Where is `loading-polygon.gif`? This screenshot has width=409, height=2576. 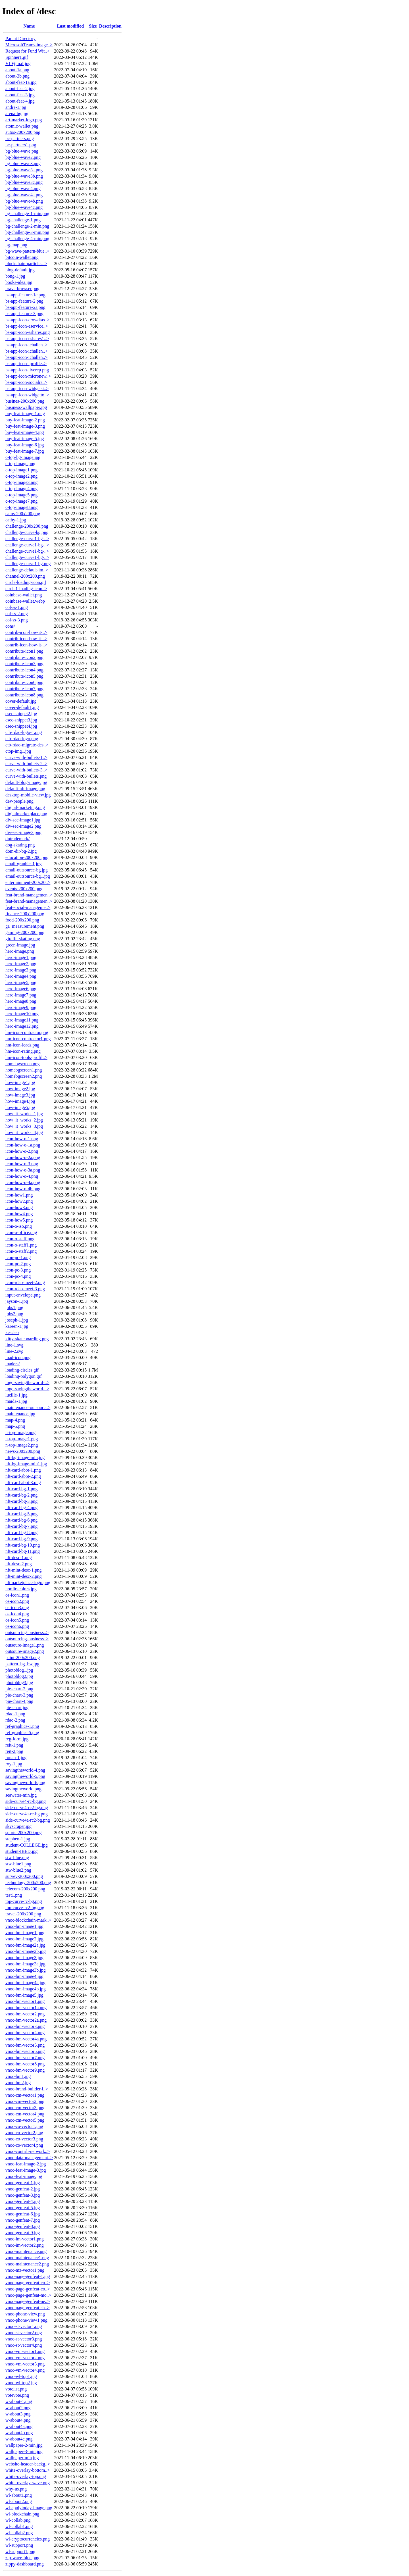
loading-polygon.gif is located at coordinates (23, 1376).